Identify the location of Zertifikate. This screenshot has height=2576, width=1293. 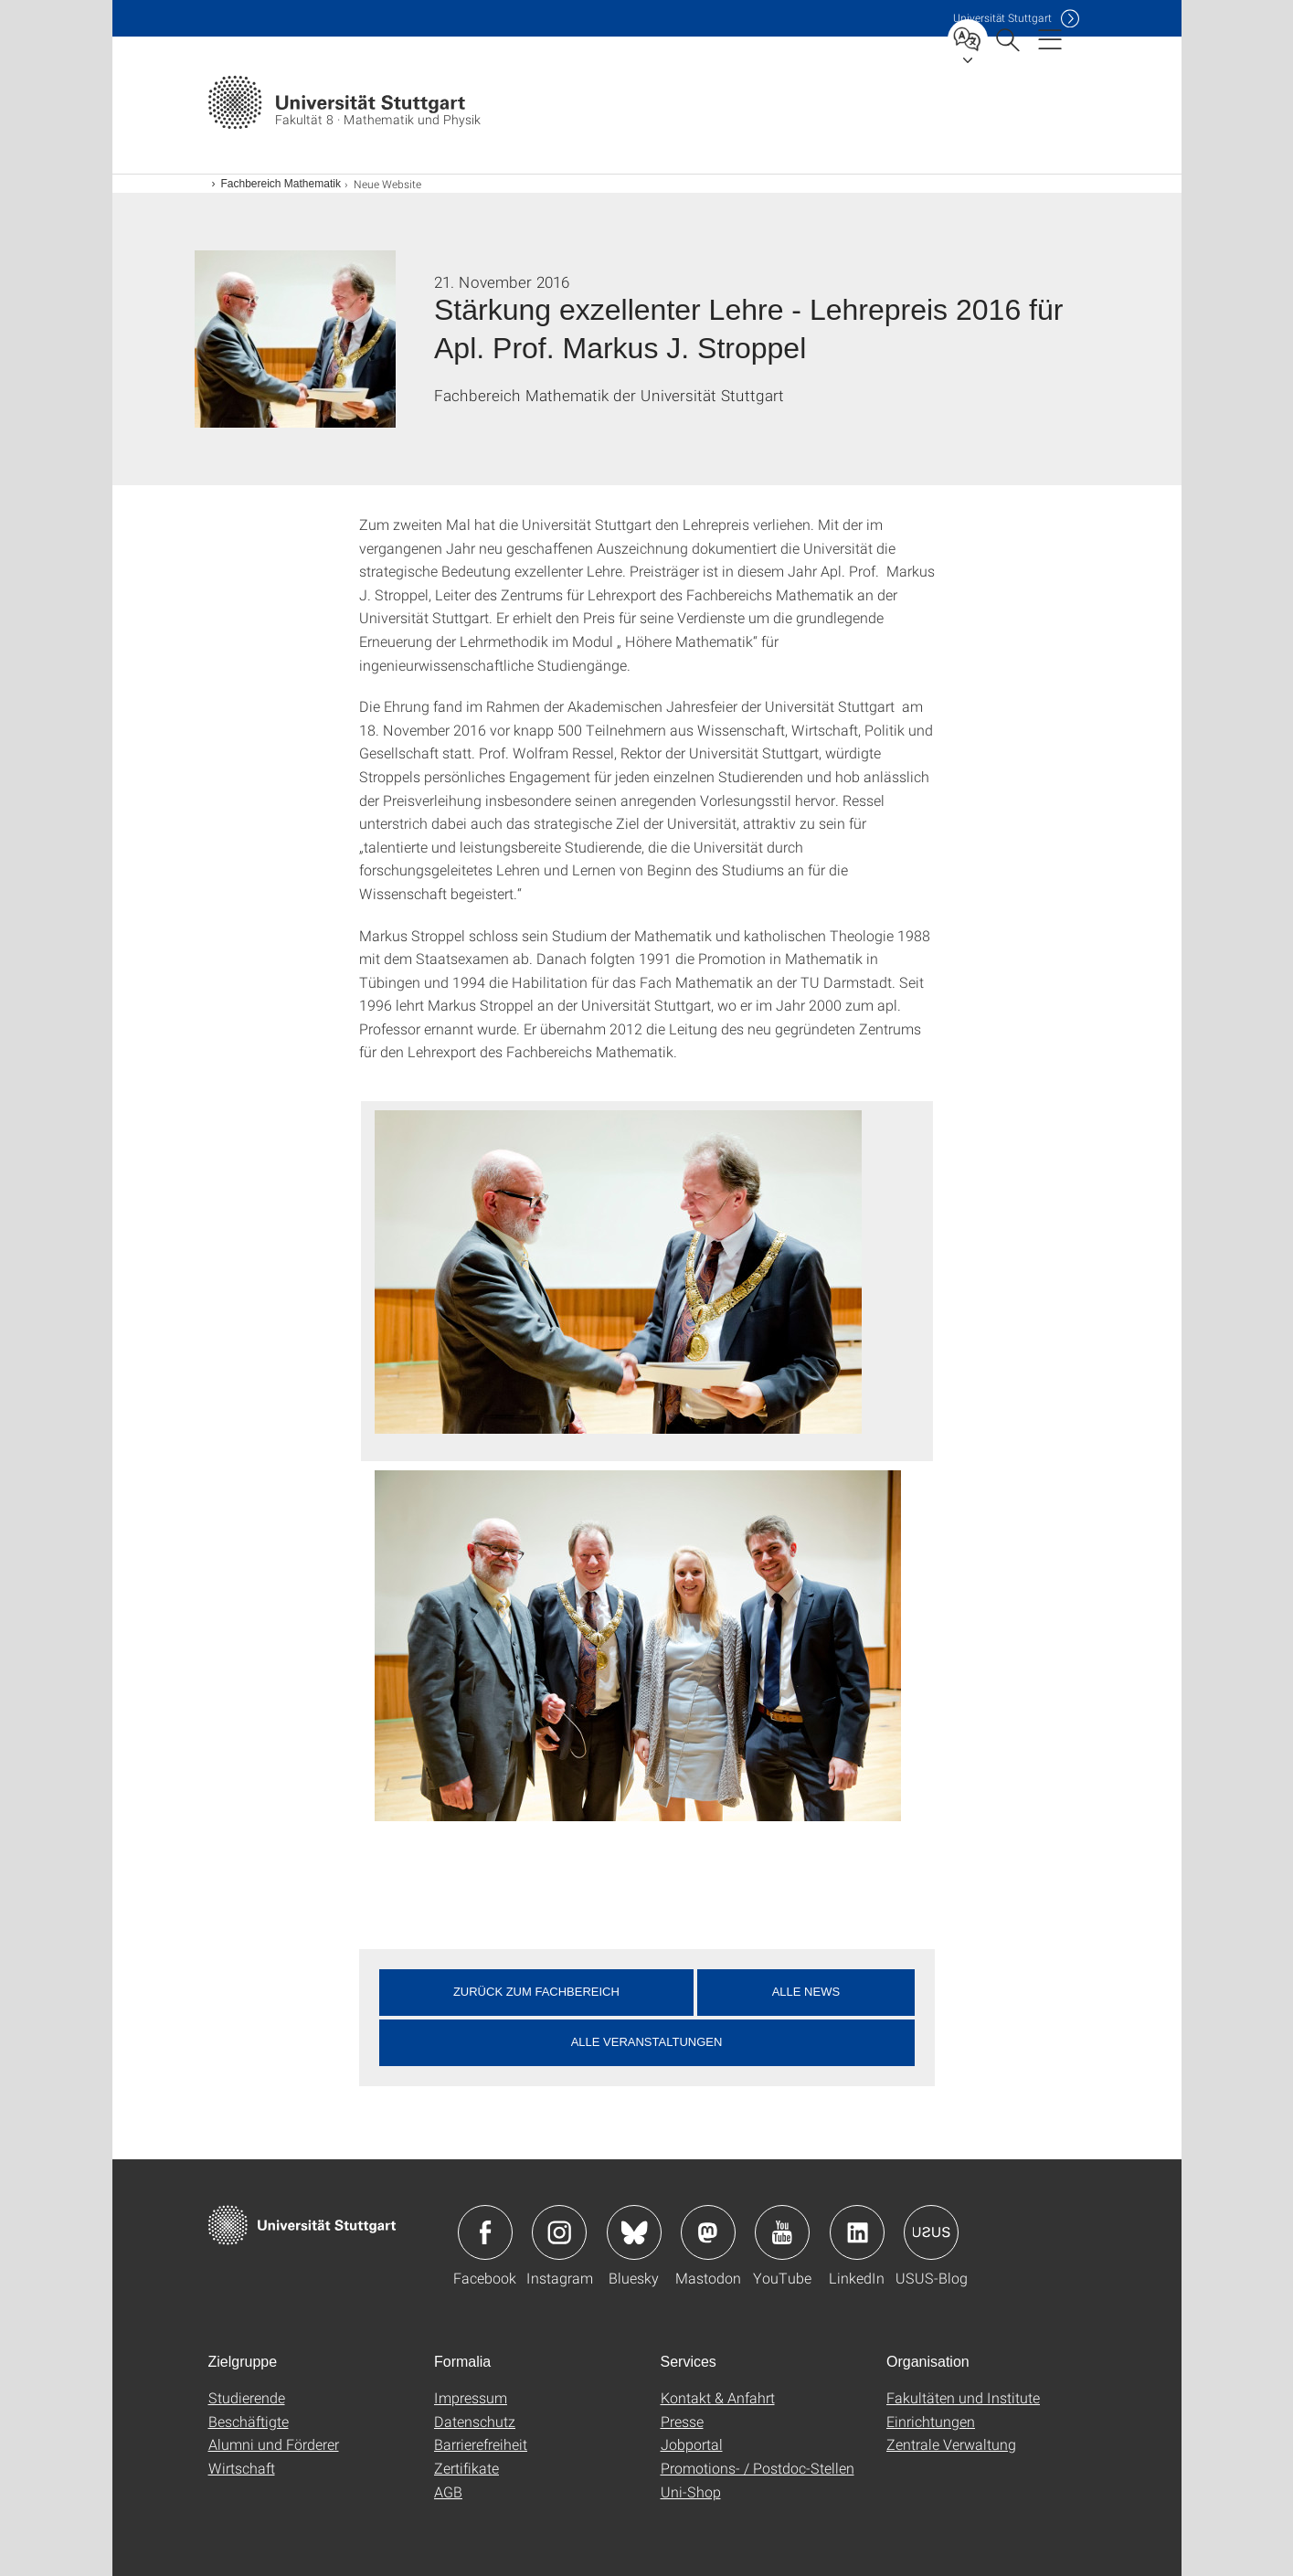
(466, 2467).